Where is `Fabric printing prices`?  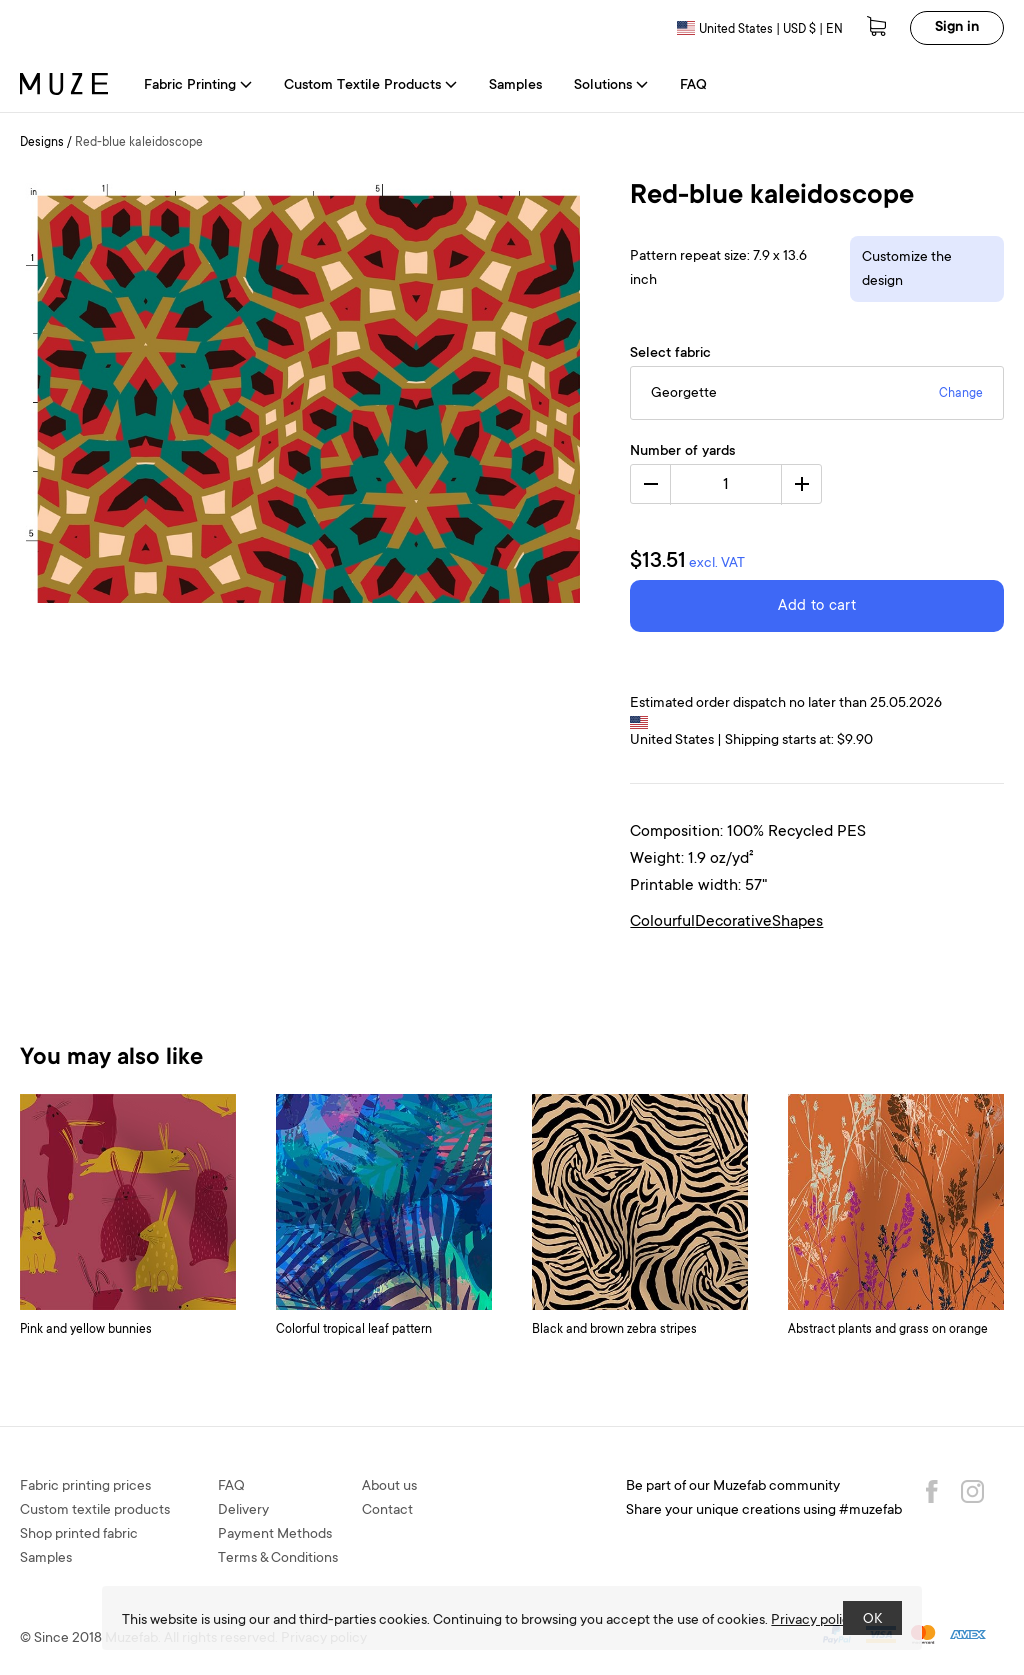
Fabric printing prices is located at coordinates (85, 1487).